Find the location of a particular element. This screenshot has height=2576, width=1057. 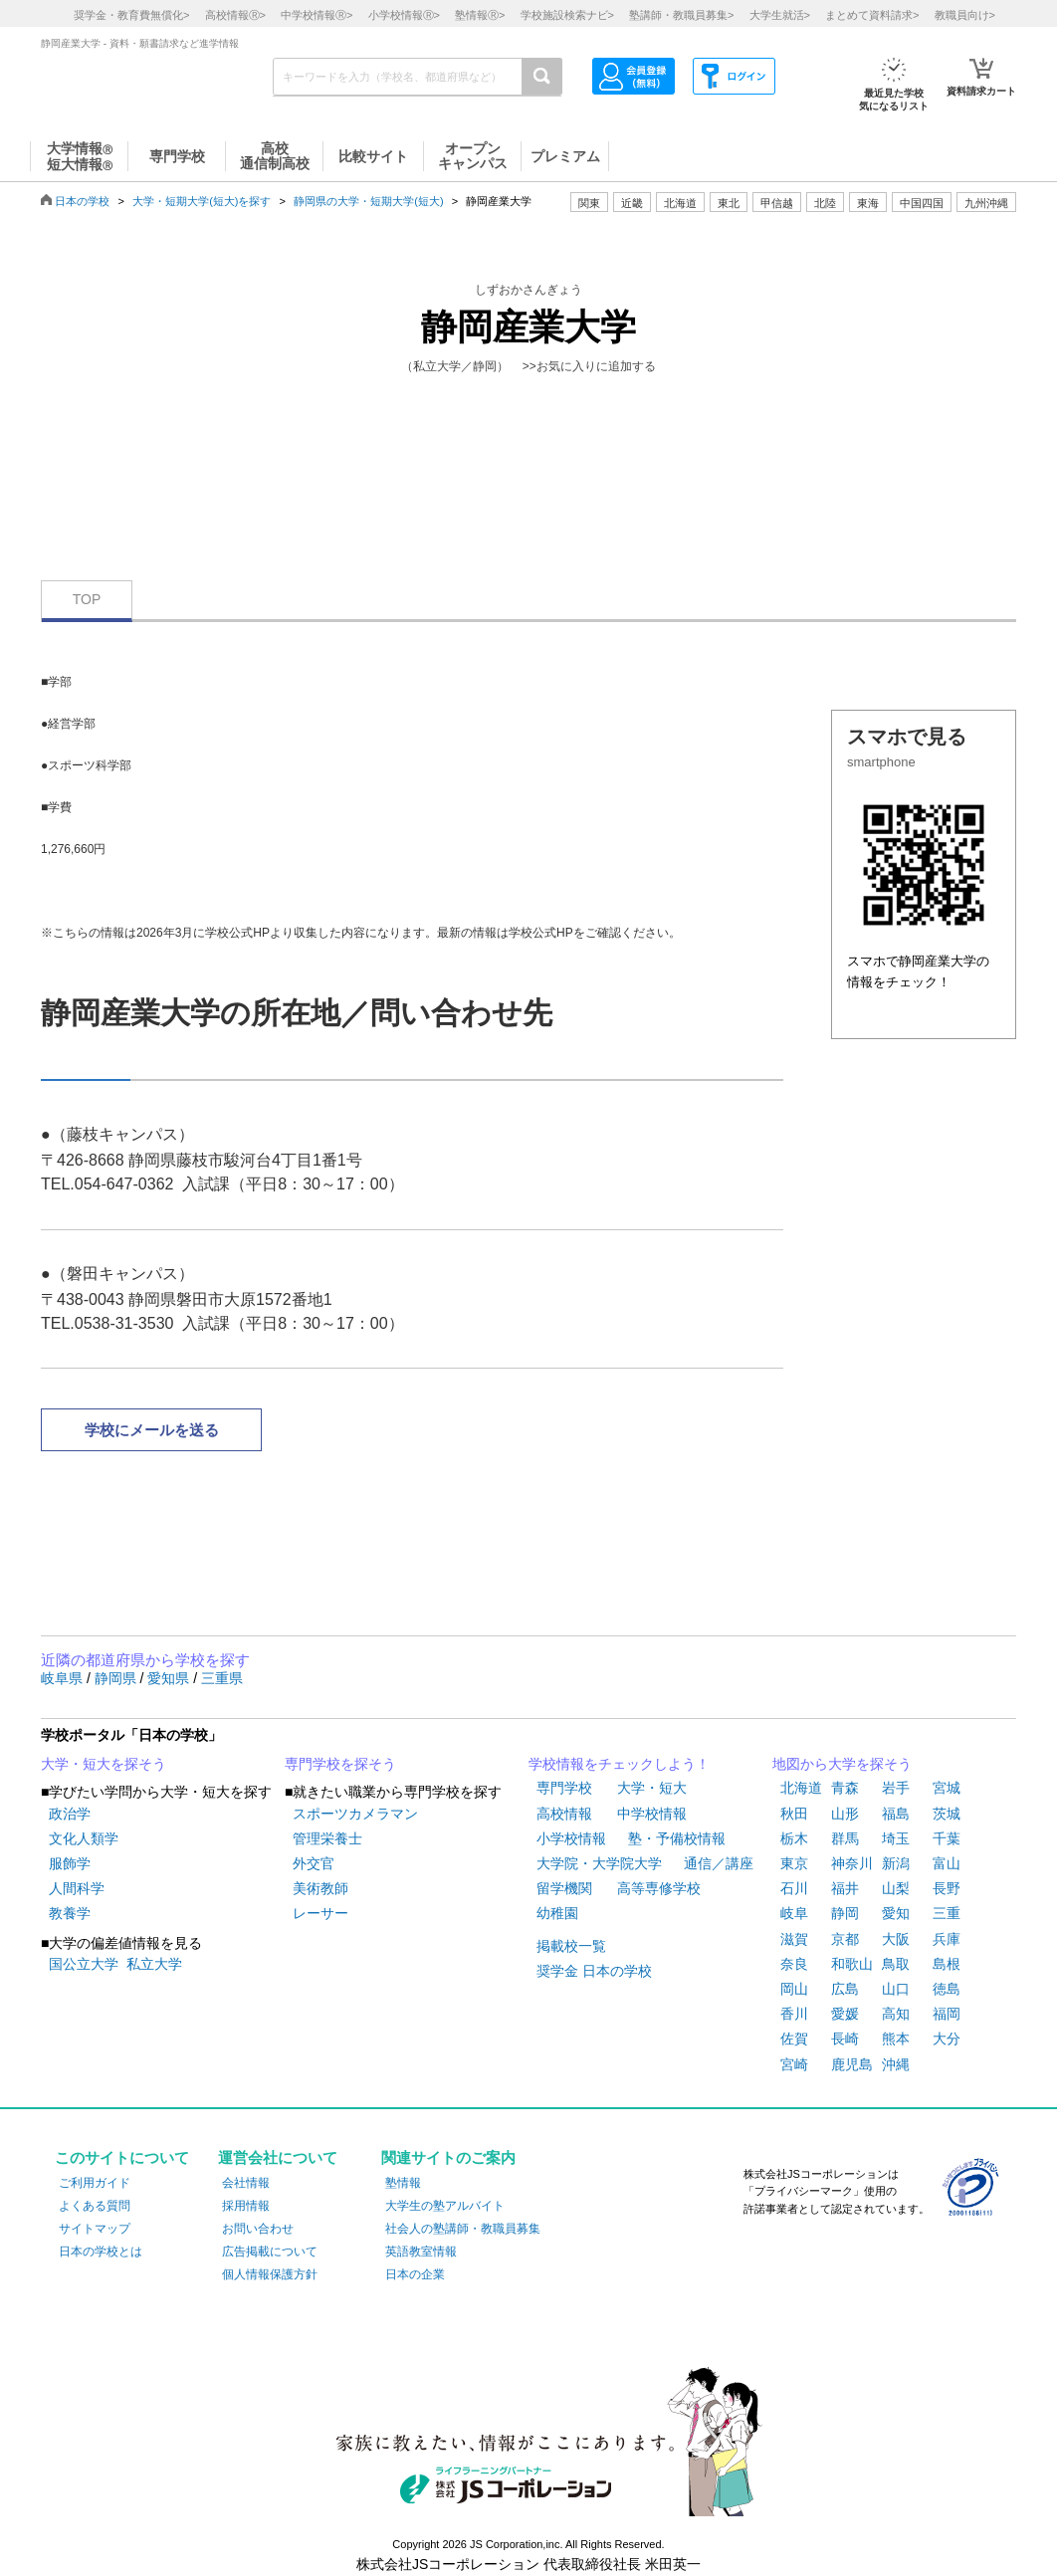

小学校情報 is located at coordinates (571, 1838).